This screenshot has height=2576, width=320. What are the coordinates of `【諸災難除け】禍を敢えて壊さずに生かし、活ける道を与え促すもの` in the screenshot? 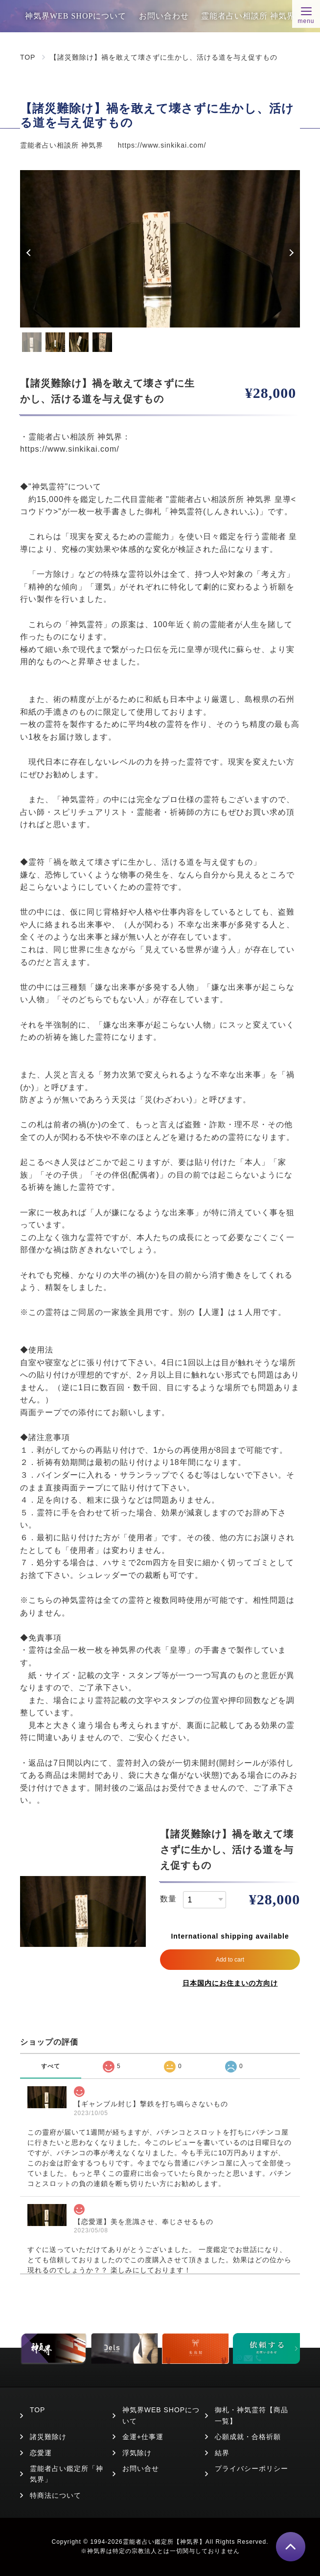 It's located at (163, 57).